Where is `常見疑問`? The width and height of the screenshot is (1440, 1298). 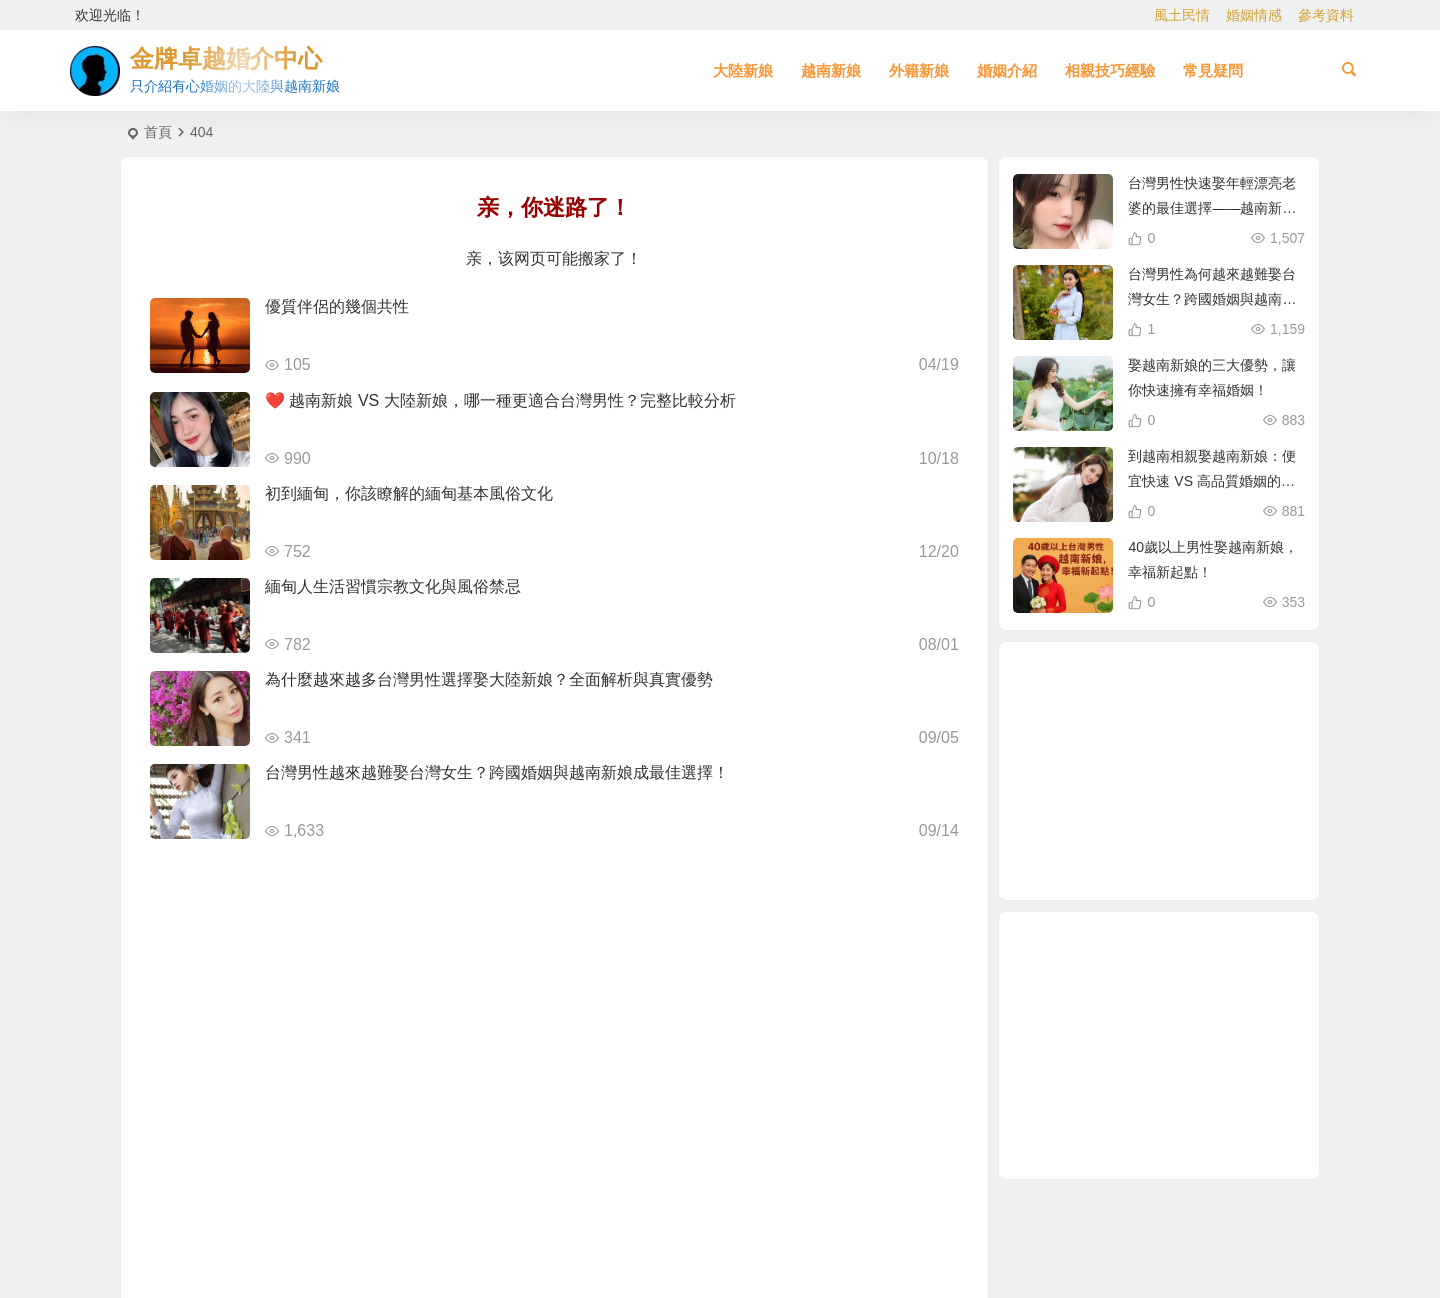 常見疑問 is located at coordinates (1213, 70).